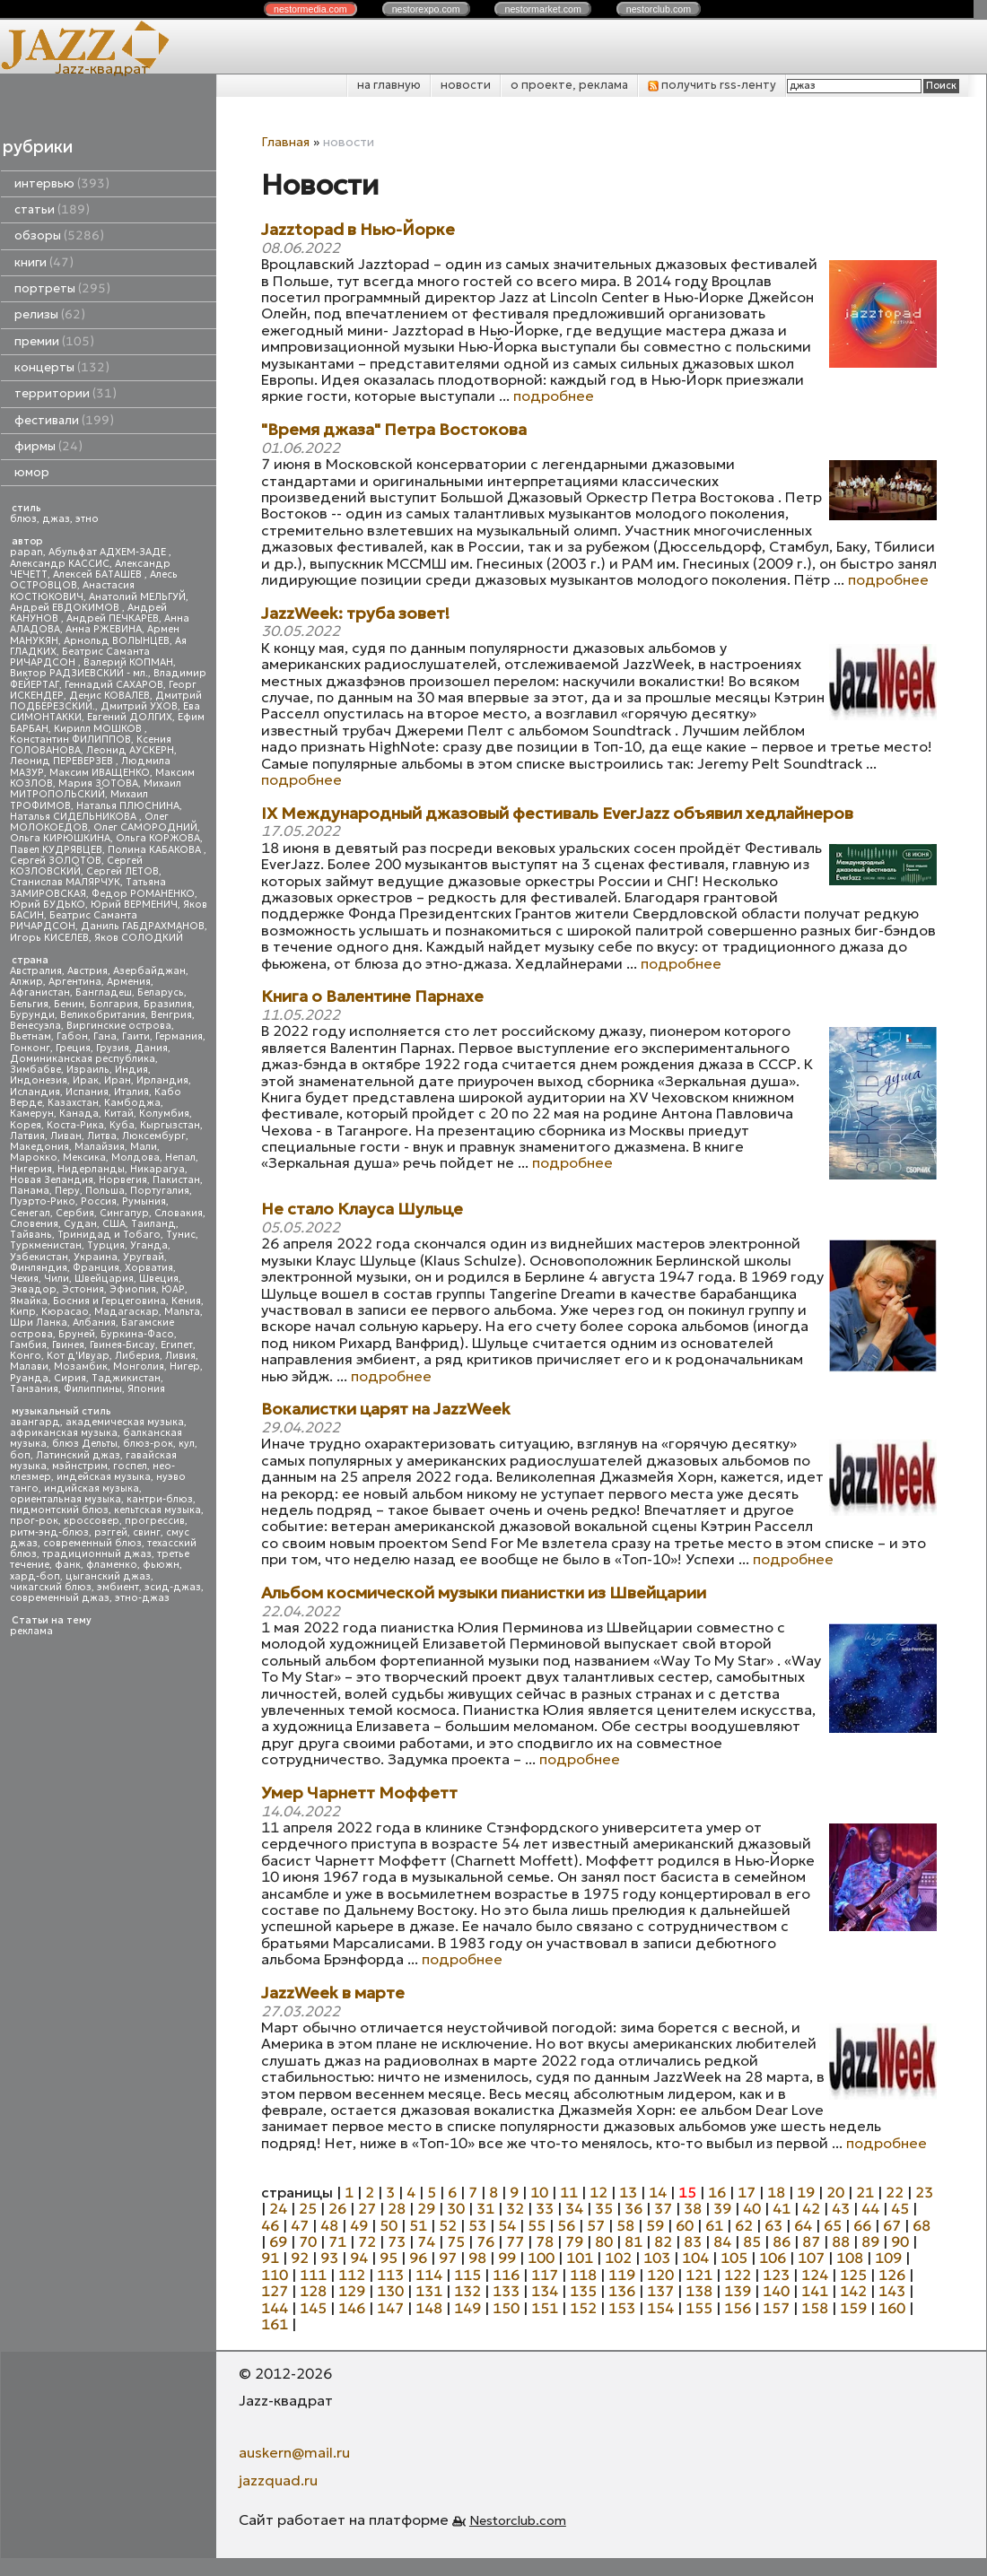 This screenshot has height=2576, width=987. What do you see at coordinates (104, 1278) in the screenshot?
I see `Швейцария` at bounding box center [104, 1278].